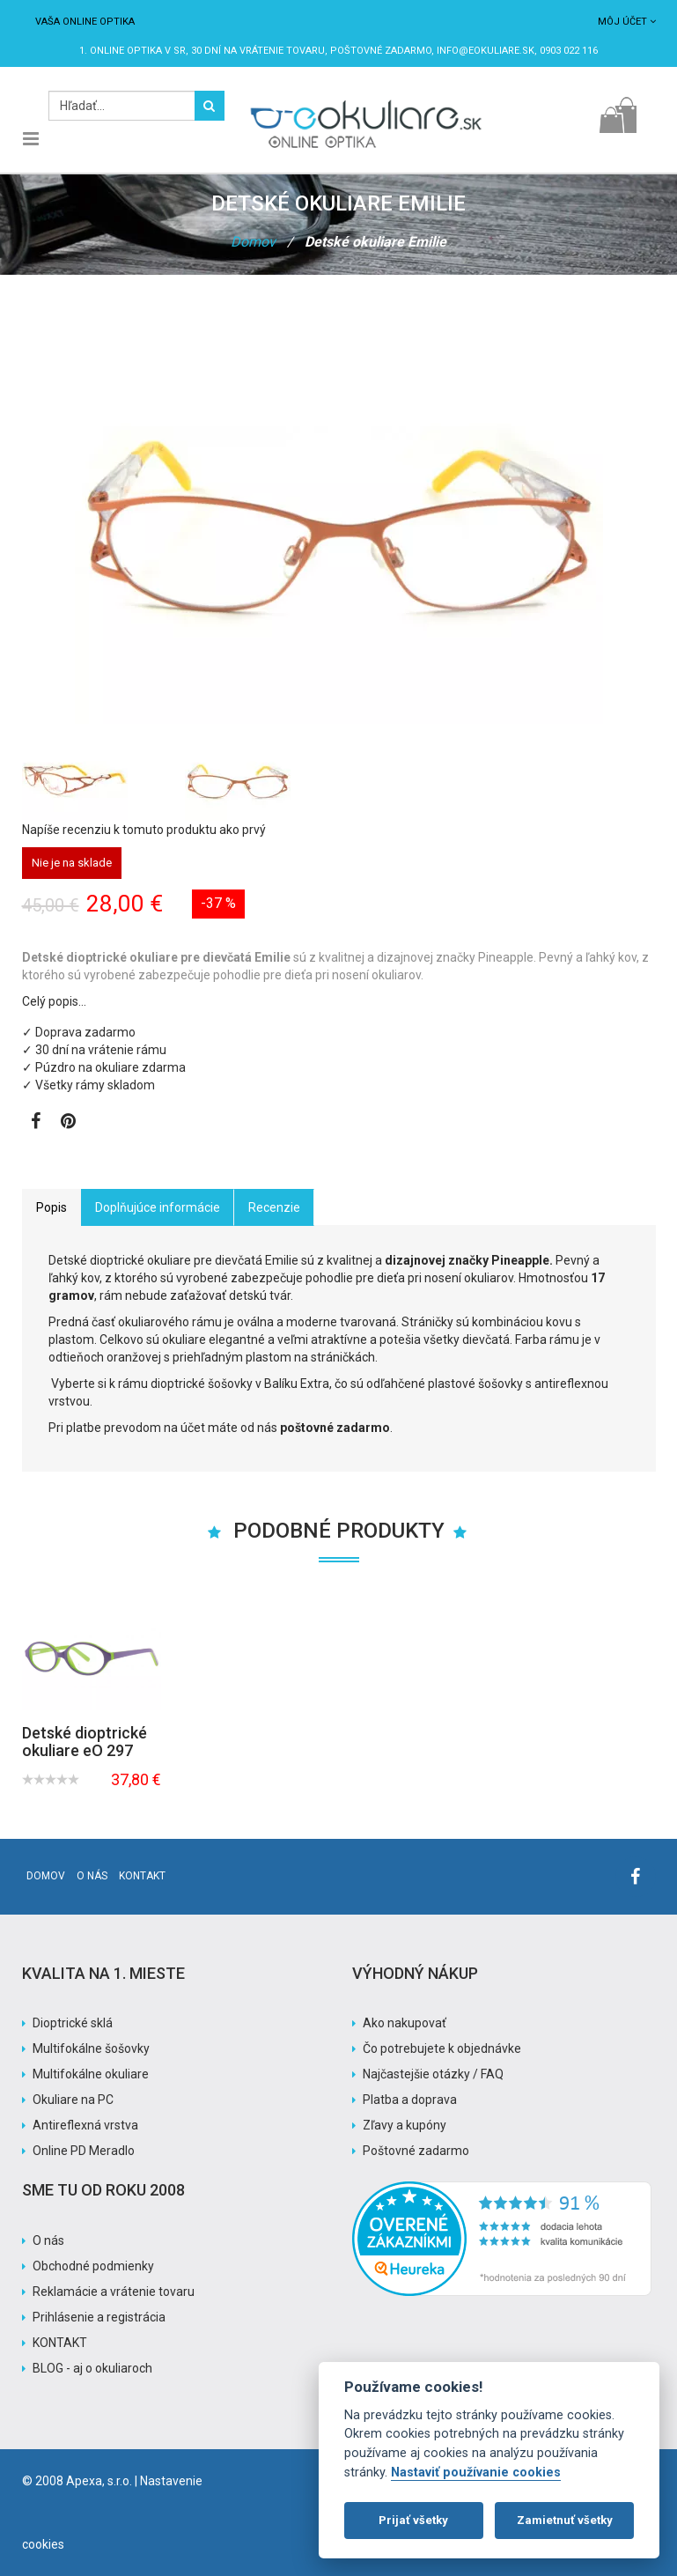  I want to click on O nás, so click(92, 1876).